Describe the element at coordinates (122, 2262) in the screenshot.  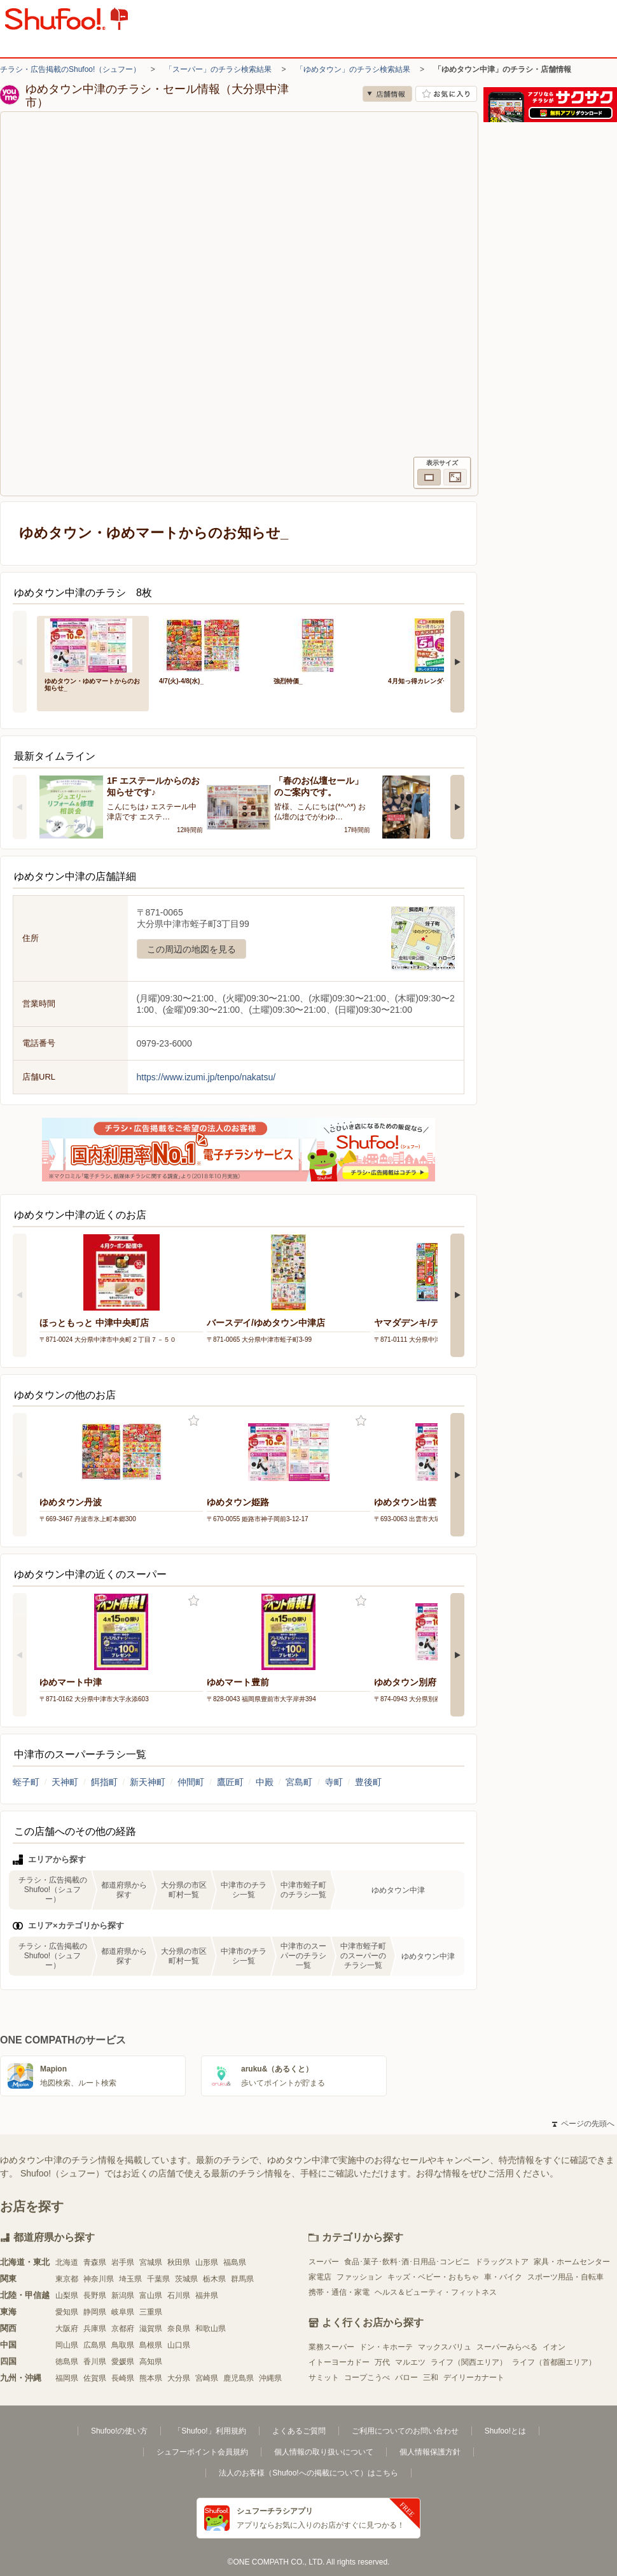
I see `岩手県` at that location.